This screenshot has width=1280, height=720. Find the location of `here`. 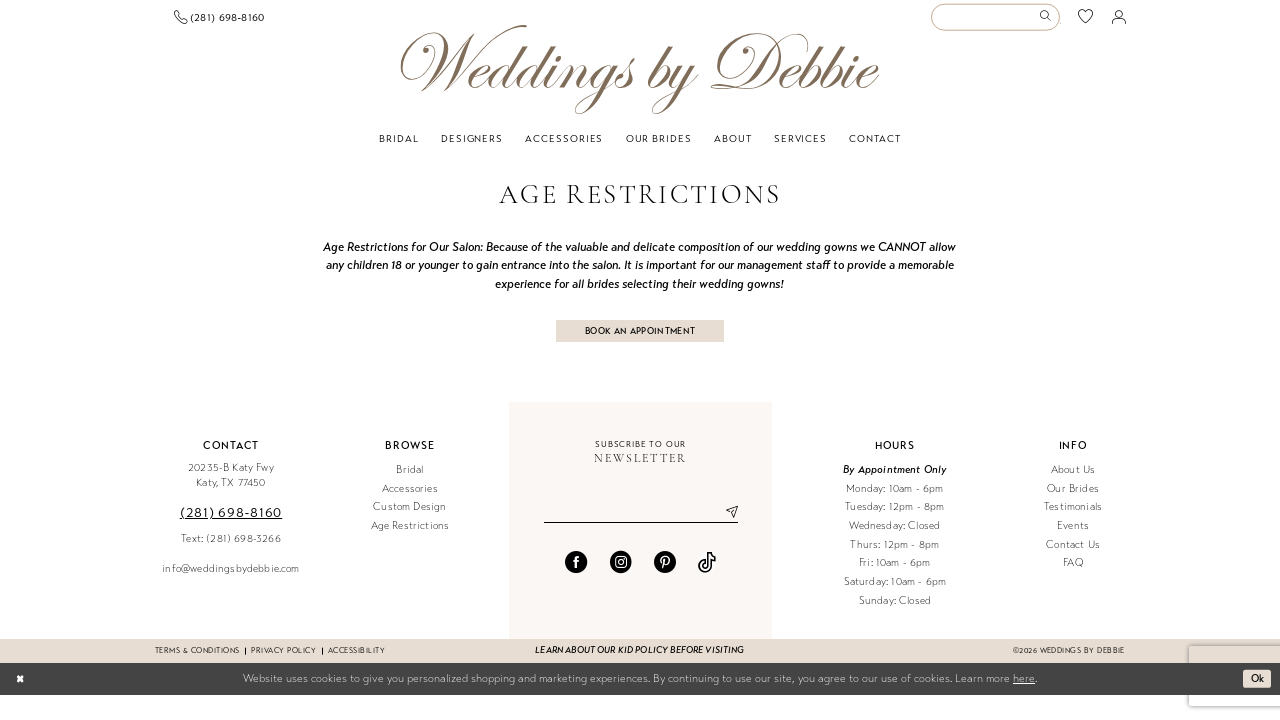

here is located at coordinates (1024, 690).